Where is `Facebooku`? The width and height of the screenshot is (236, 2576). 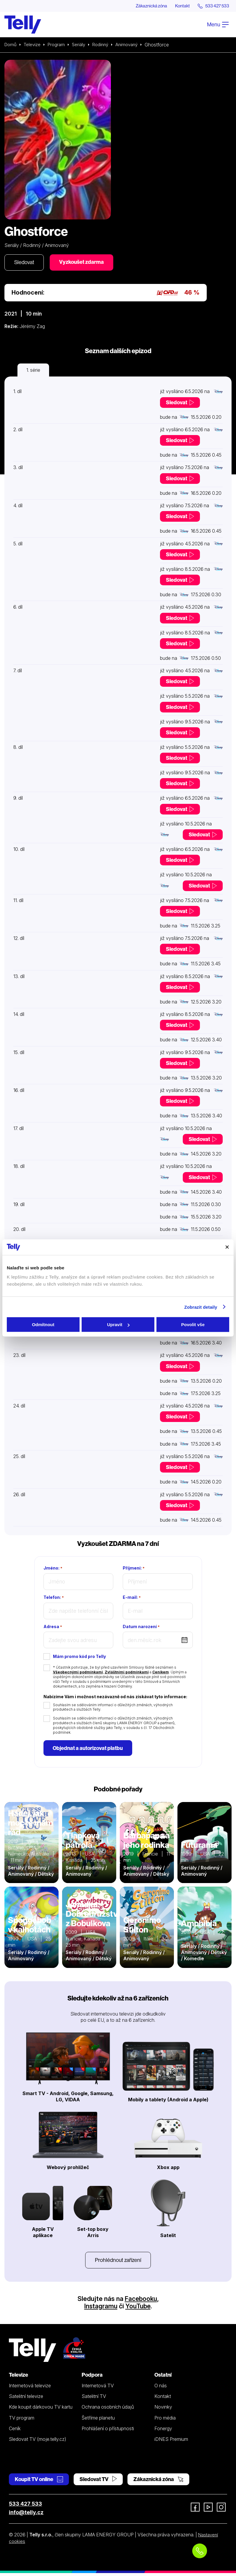
Facebooku is located at coordinates (141, 2301).